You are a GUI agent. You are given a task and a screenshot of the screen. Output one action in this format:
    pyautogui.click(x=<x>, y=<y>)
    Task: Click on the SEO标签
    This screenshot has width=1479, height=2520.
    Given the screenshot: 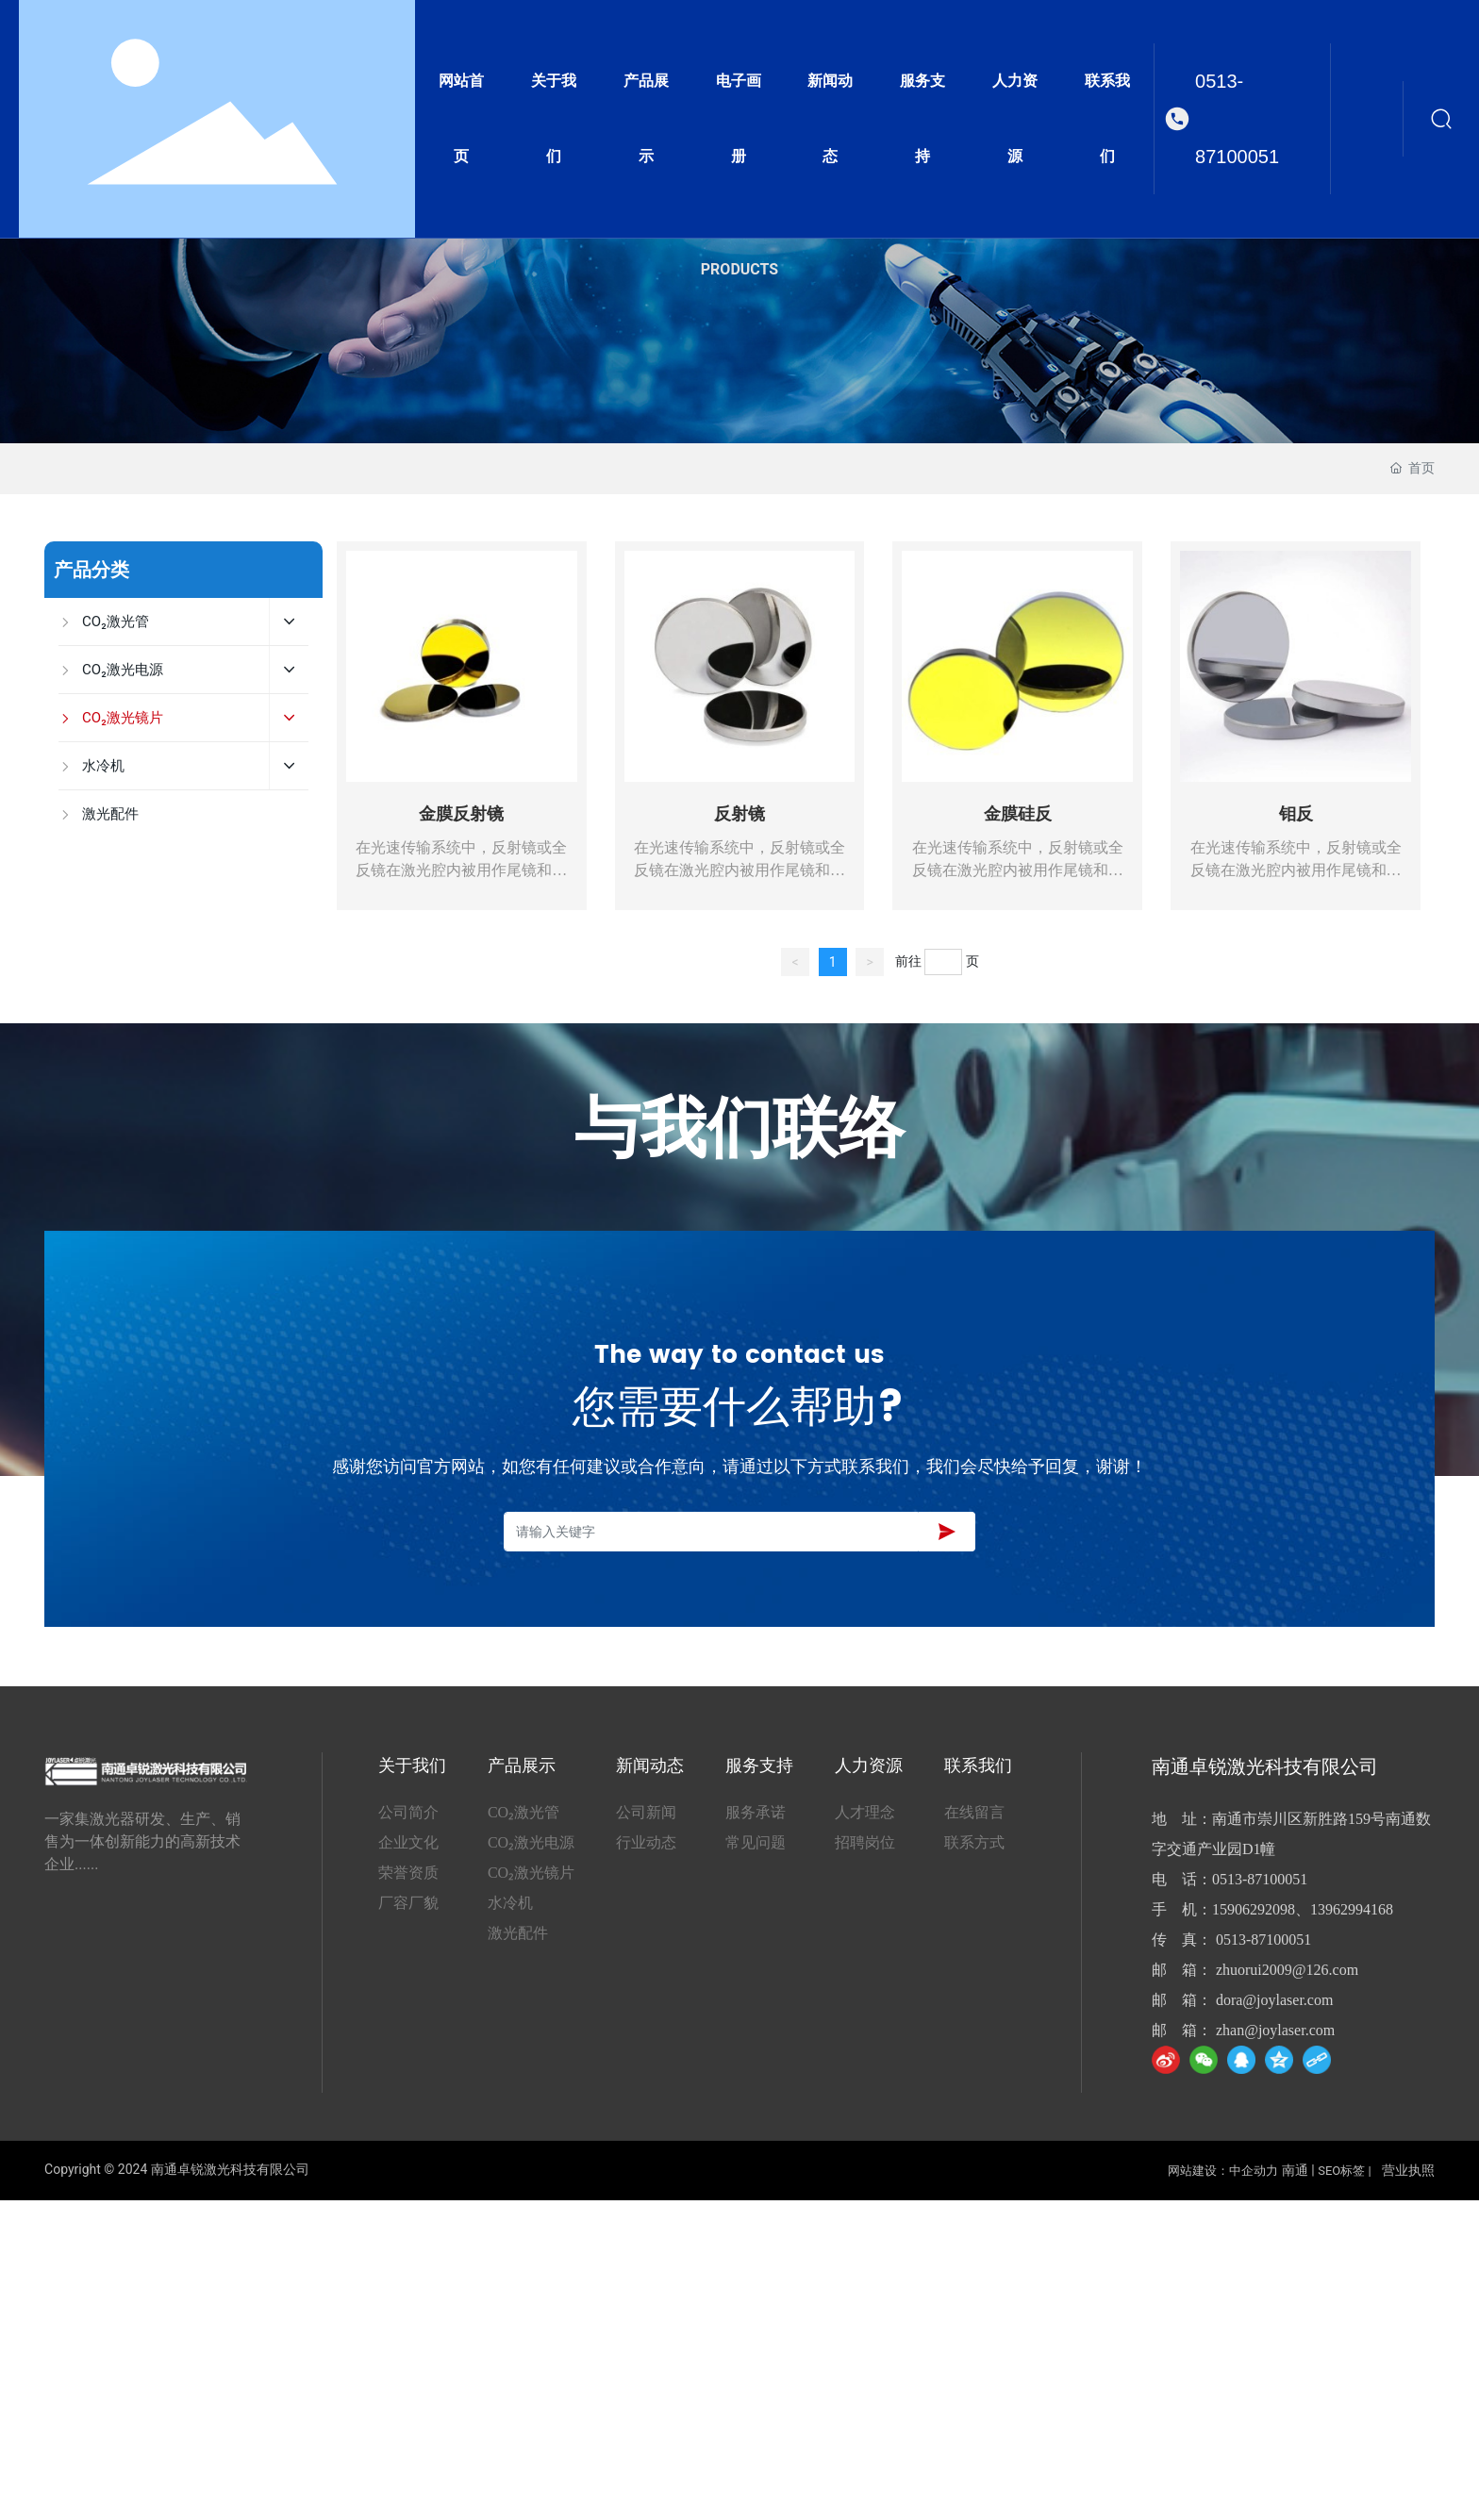 What is the action you would take?
    pyautogui.click(x=1341, y=2171)
    